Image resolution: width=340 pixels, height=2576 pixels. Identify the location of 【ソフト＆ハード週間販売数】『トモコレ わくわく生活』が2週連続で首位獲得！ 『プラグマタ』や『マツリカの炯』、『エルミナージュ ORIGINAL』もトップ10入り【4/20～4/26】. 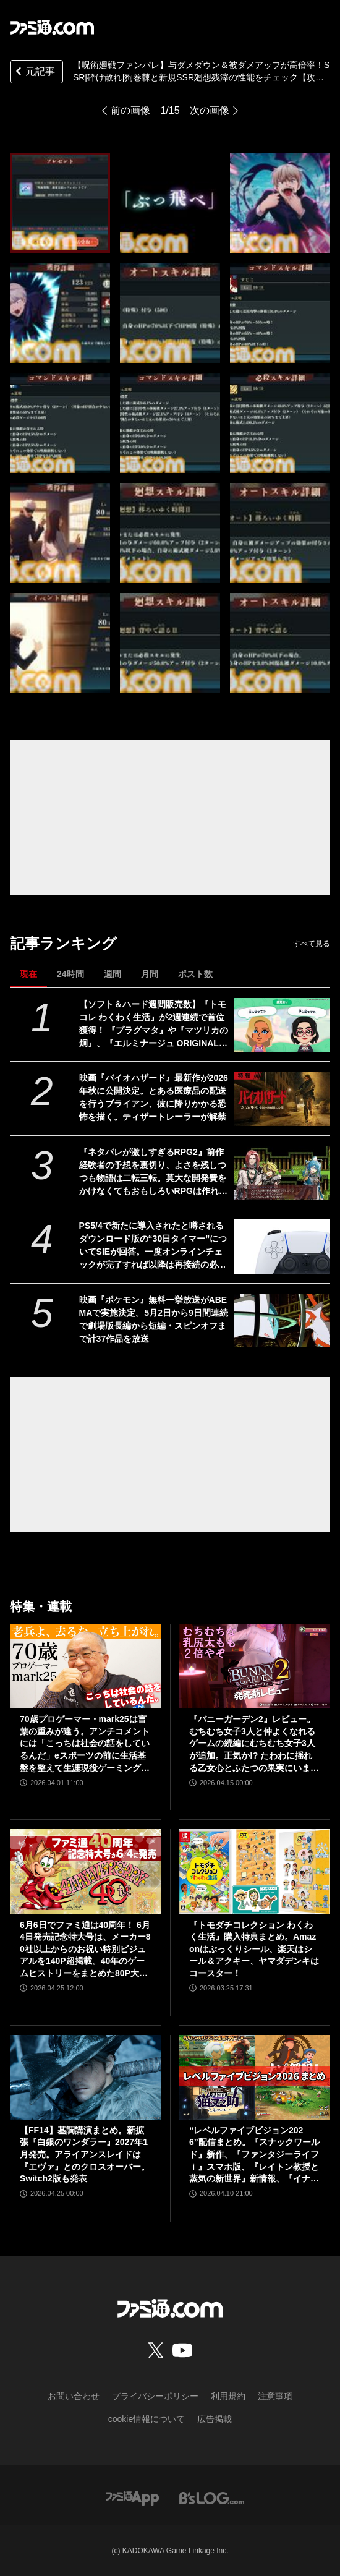
(154, 1024).